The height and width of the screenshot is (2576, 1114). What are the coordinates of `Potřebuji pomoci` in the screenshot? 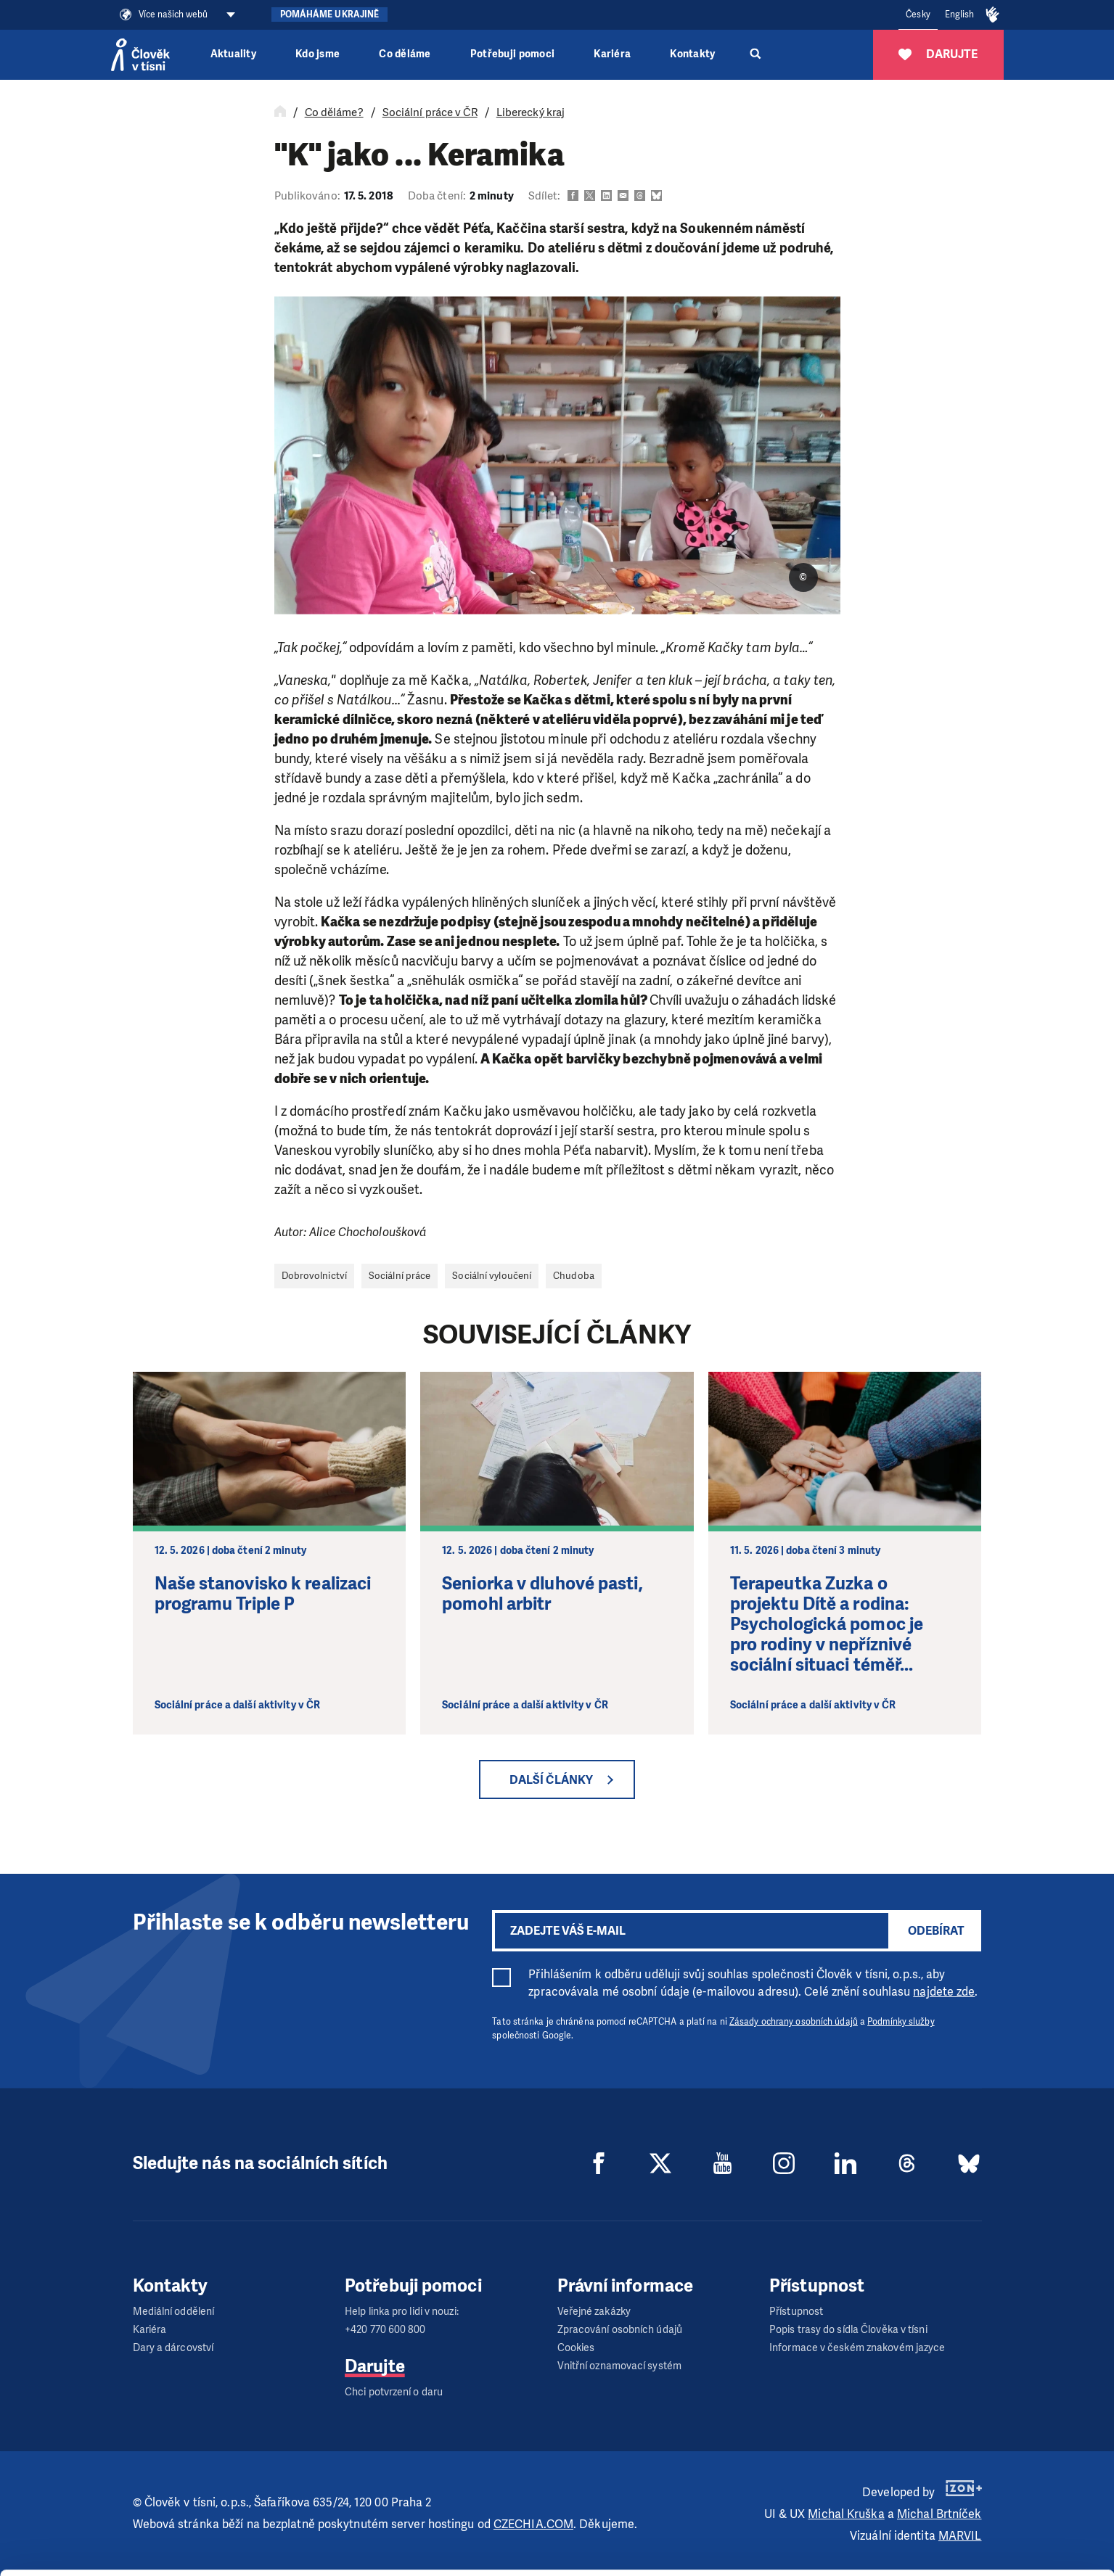 It's located at (512, 54).